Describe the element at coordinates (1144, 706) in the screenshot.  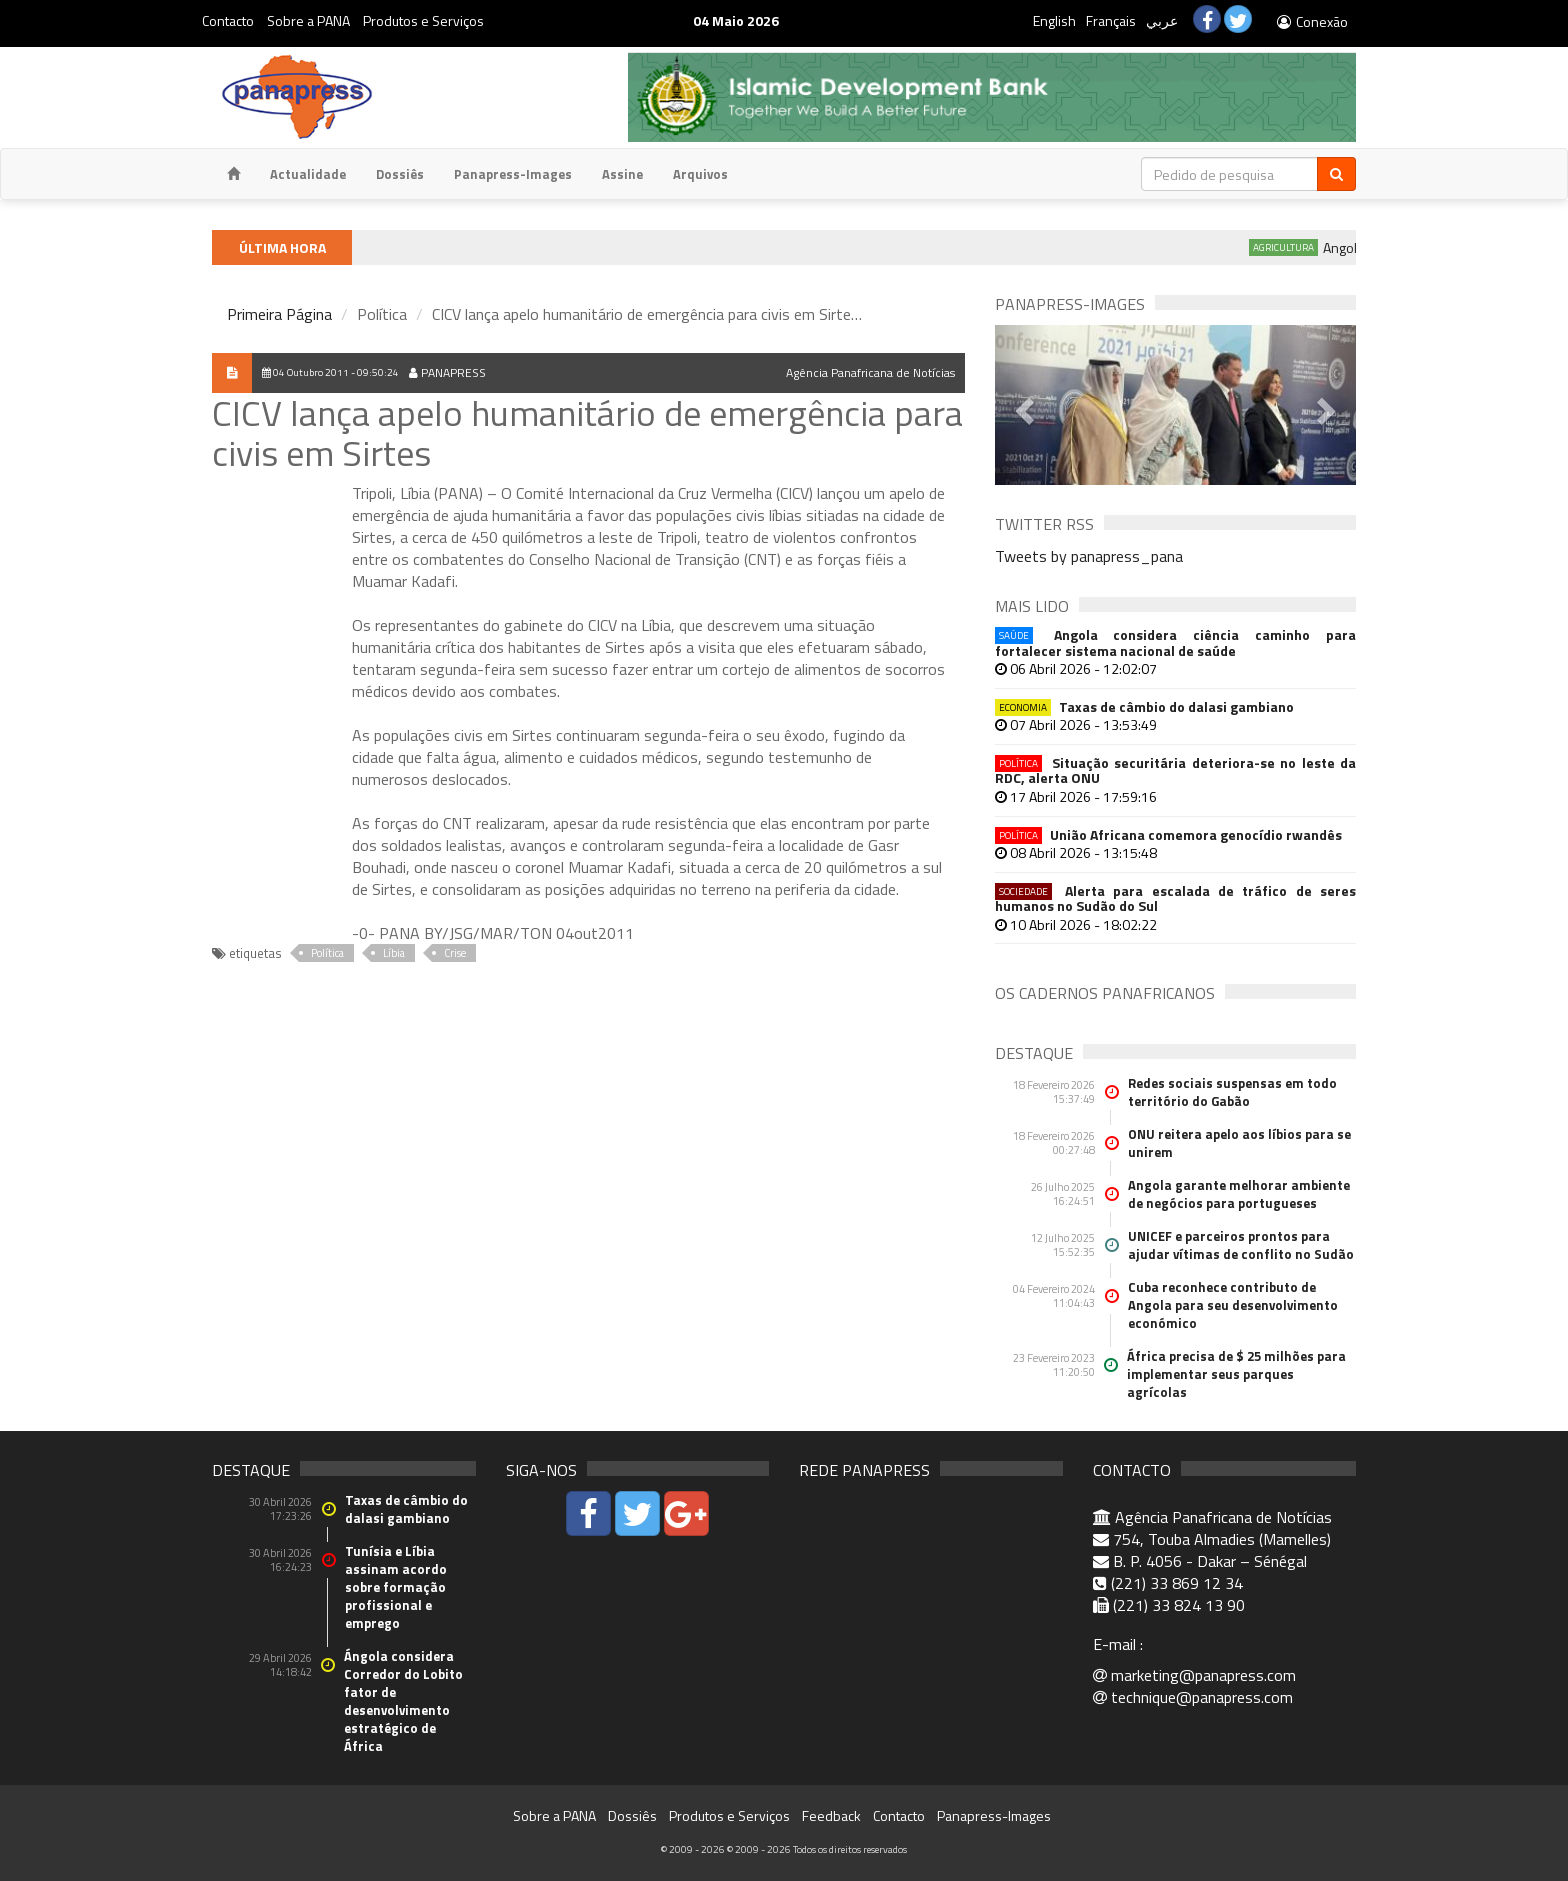
I see `Taxas de câmbio do dalasi gambiano` at that location.